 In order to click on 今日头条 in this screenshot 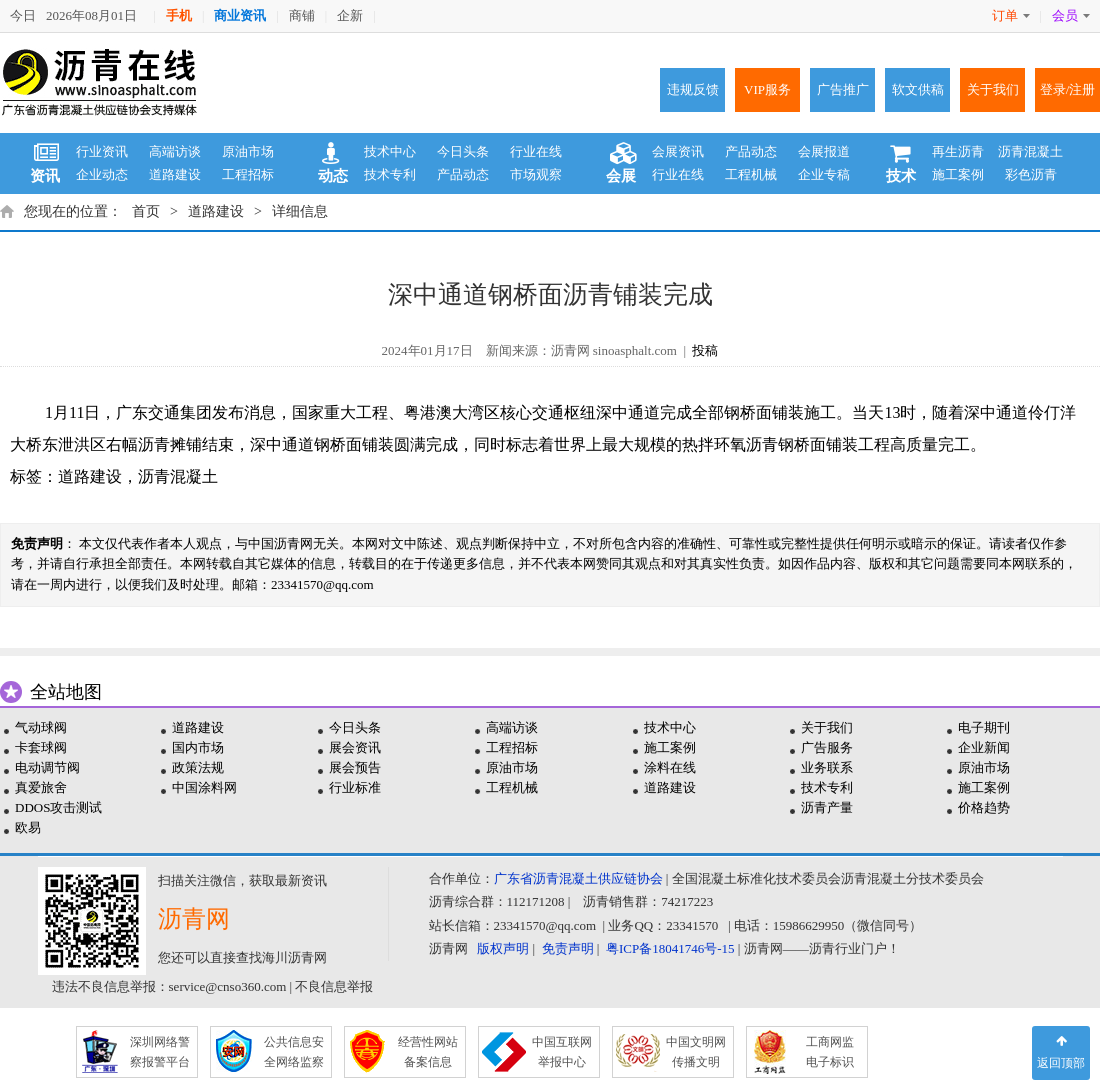, I will do `click(463, 151)`.